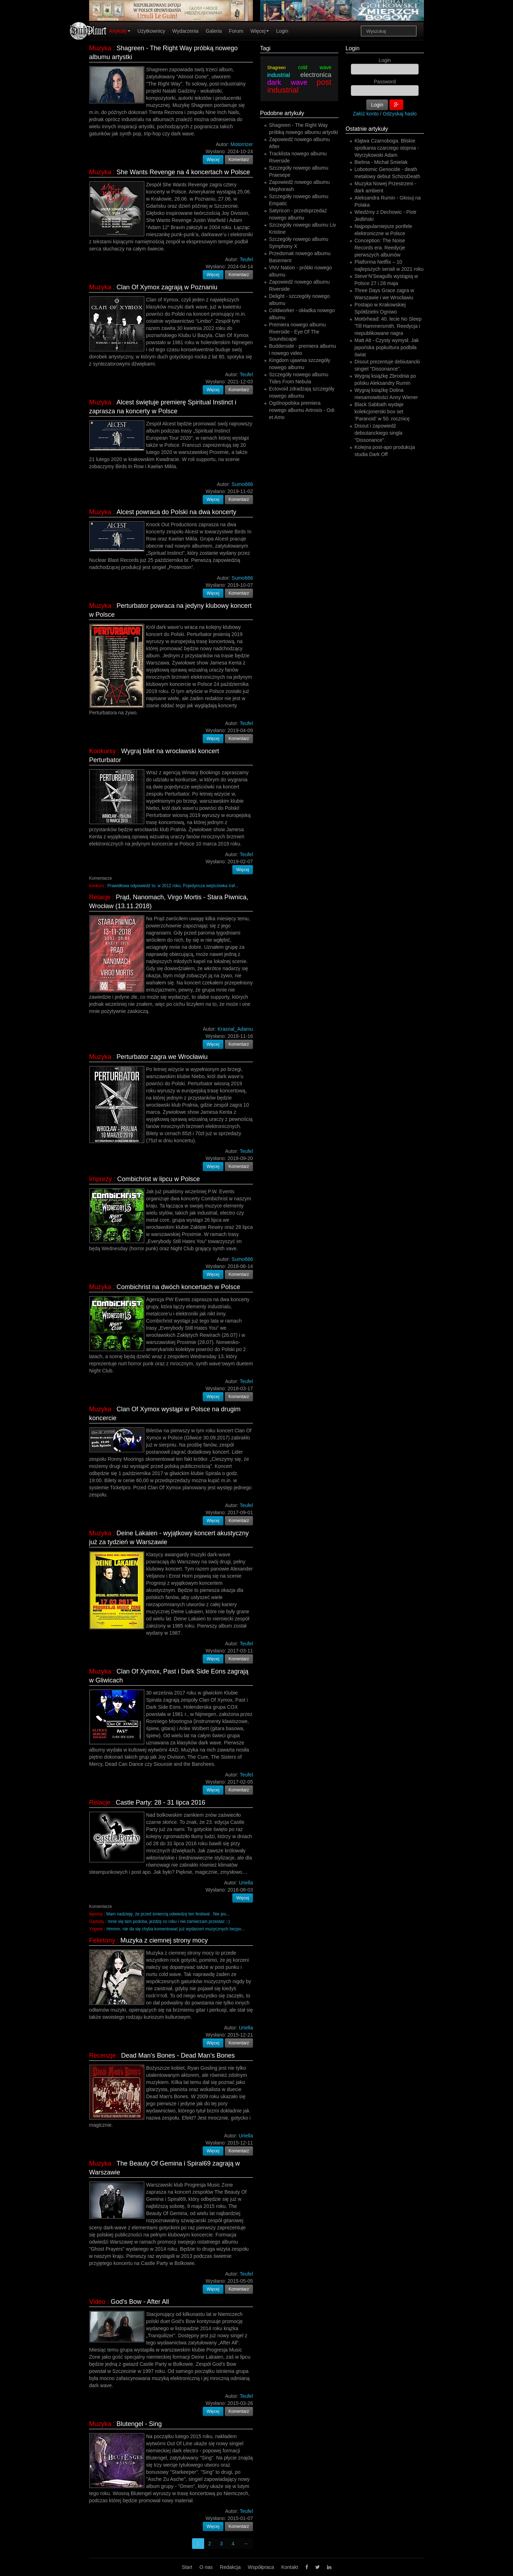 This screenshot has width=513, height=2576. What do you see at coordinates (96, 1921) in the screenshot?
I see `Garbaty` at bounding box center [96, 1921].